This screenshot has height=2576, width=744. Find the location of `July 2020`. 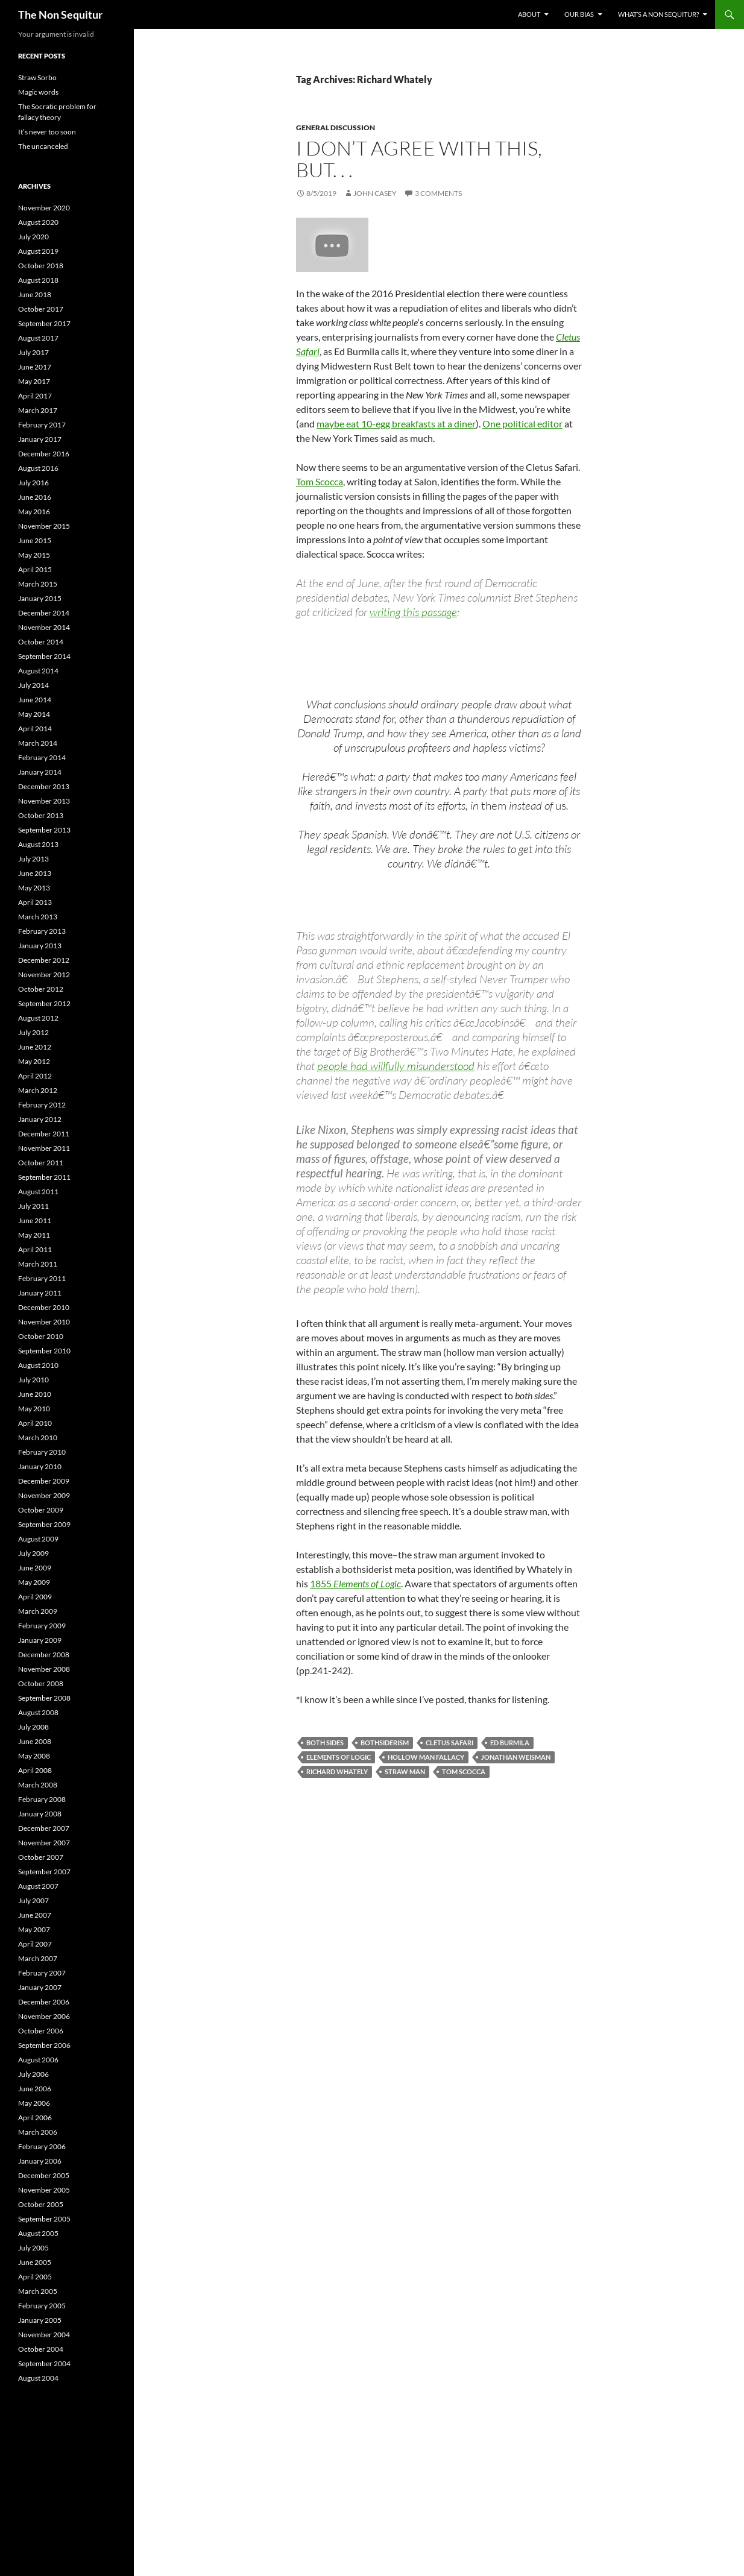

July 2020 is located at coordinates (33, 236).